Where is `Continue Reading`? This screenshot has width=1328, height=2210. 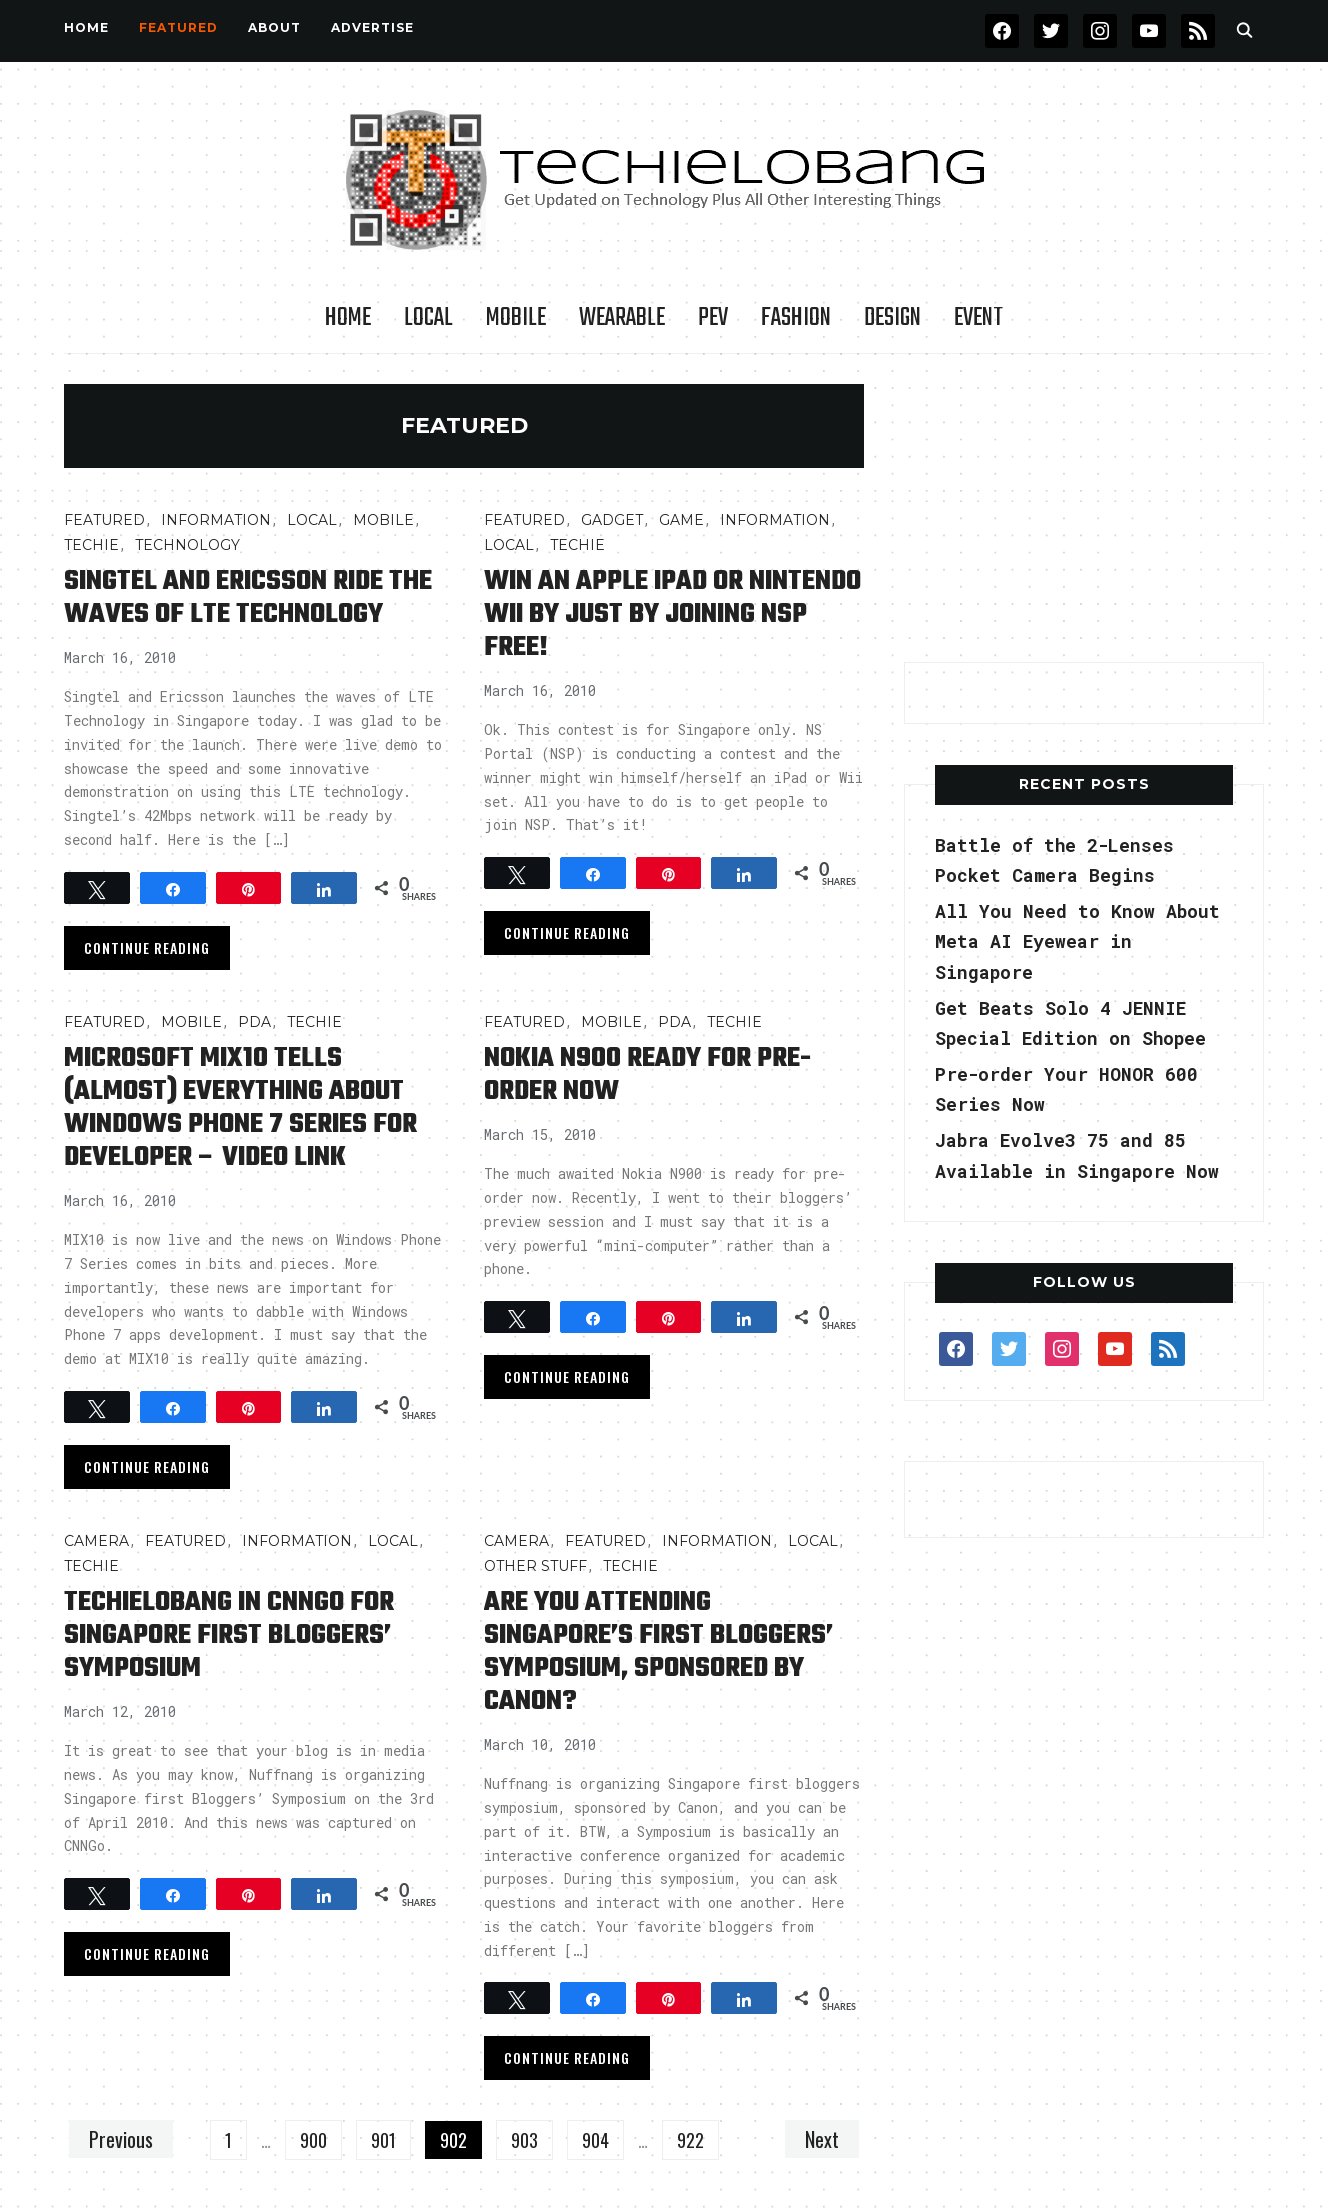 Continue Reading is located at coordinates (147, 947).